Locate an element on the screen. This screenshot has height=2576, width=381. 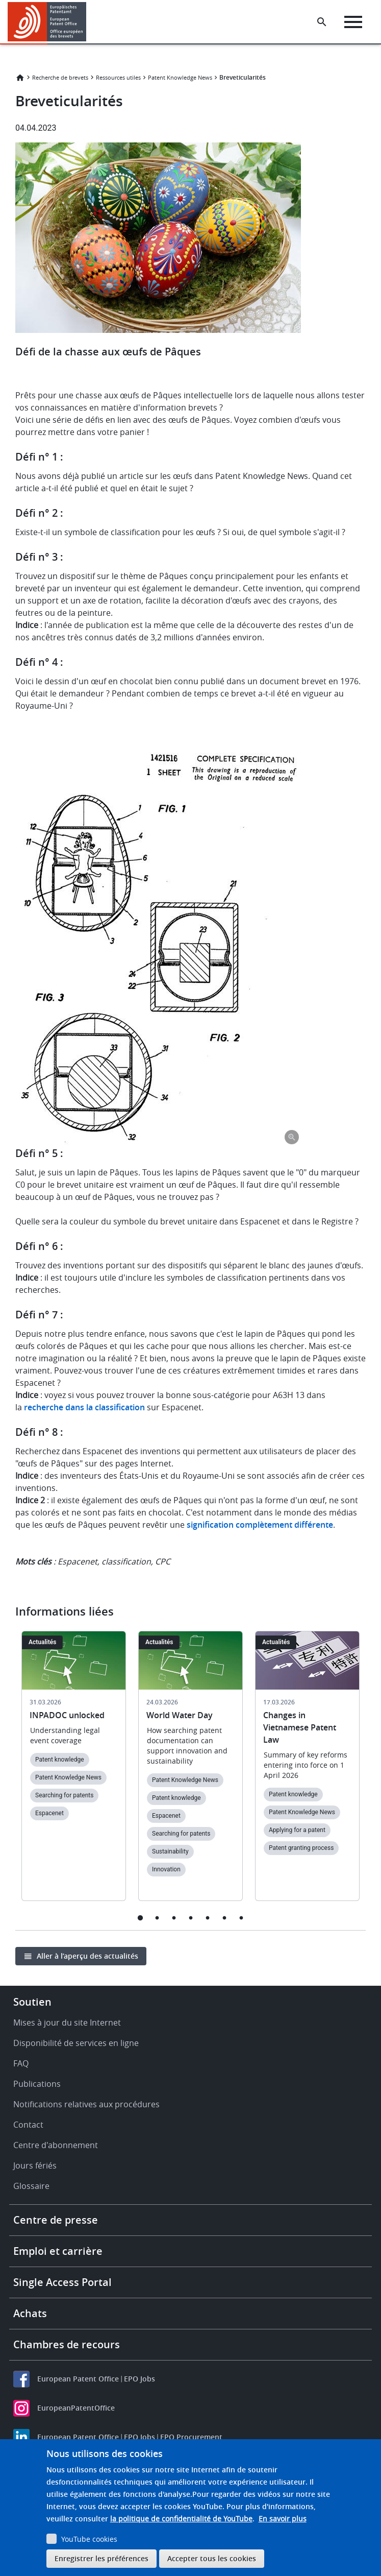
World Water Day is located at coordinates (179, 1715).